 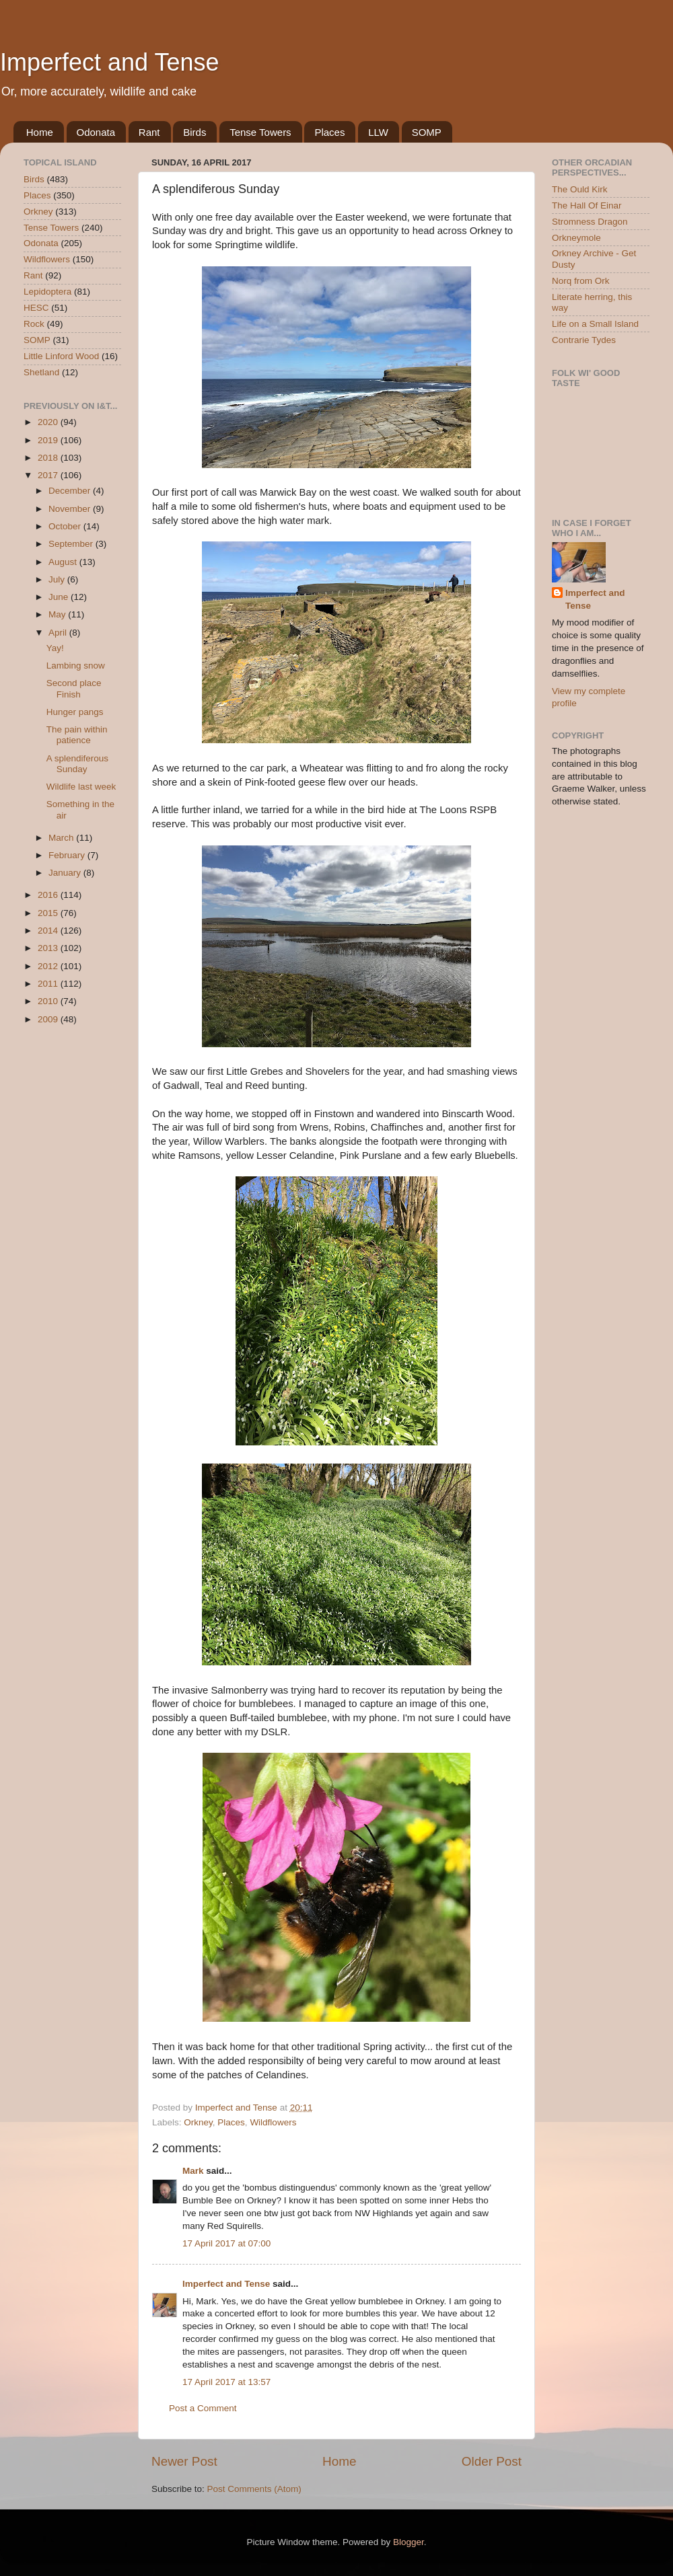 What do you see at coordinates (55, 648) in the screenshot?
I see `Yay!` at bounding box center [55, 648].